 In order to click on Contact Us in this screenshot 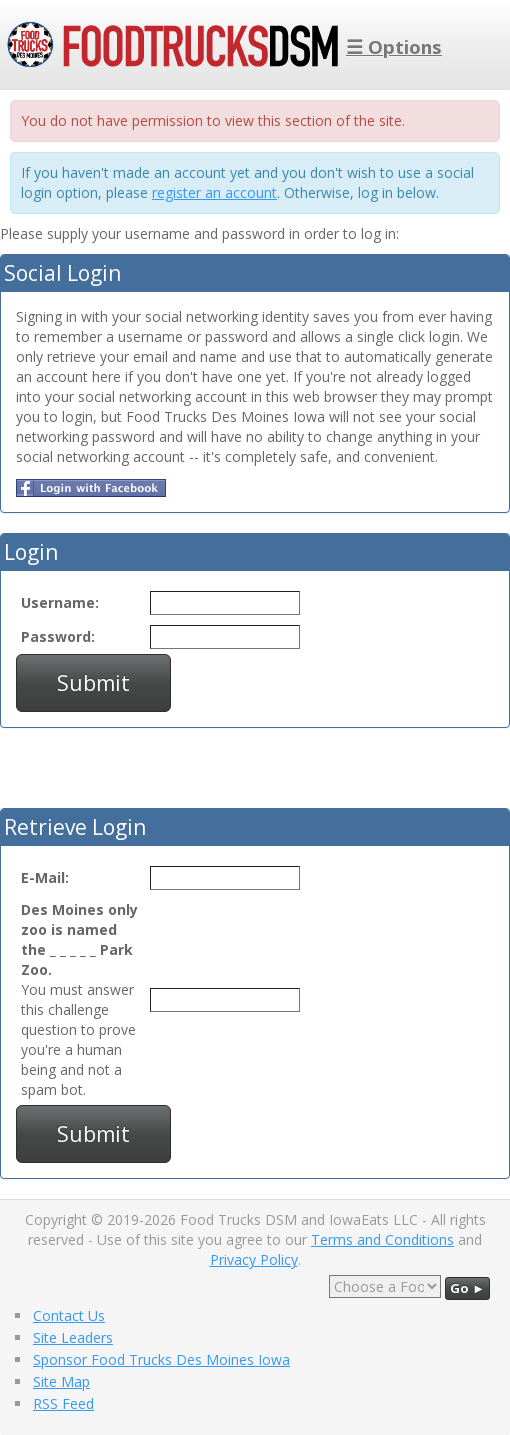, I will do `click(69, 1315)`.